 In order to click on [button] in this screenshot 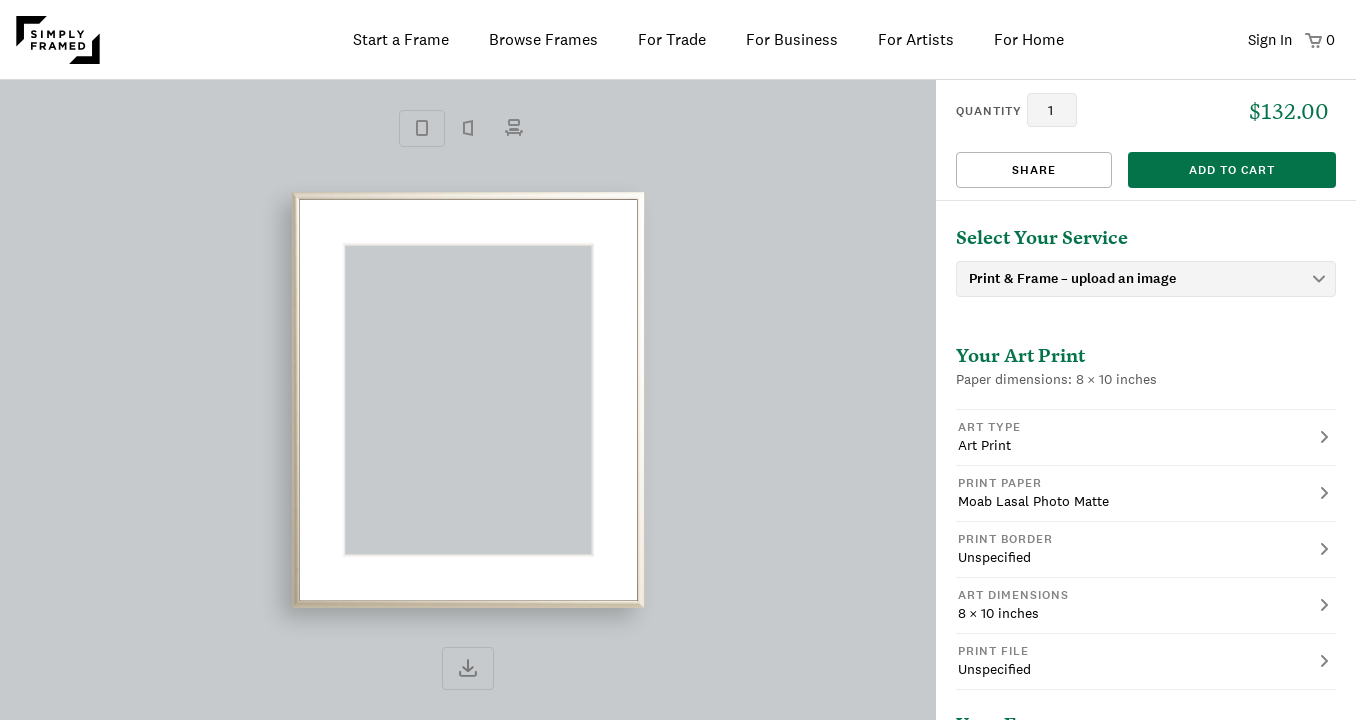, I will do `click(1146, 437)`.